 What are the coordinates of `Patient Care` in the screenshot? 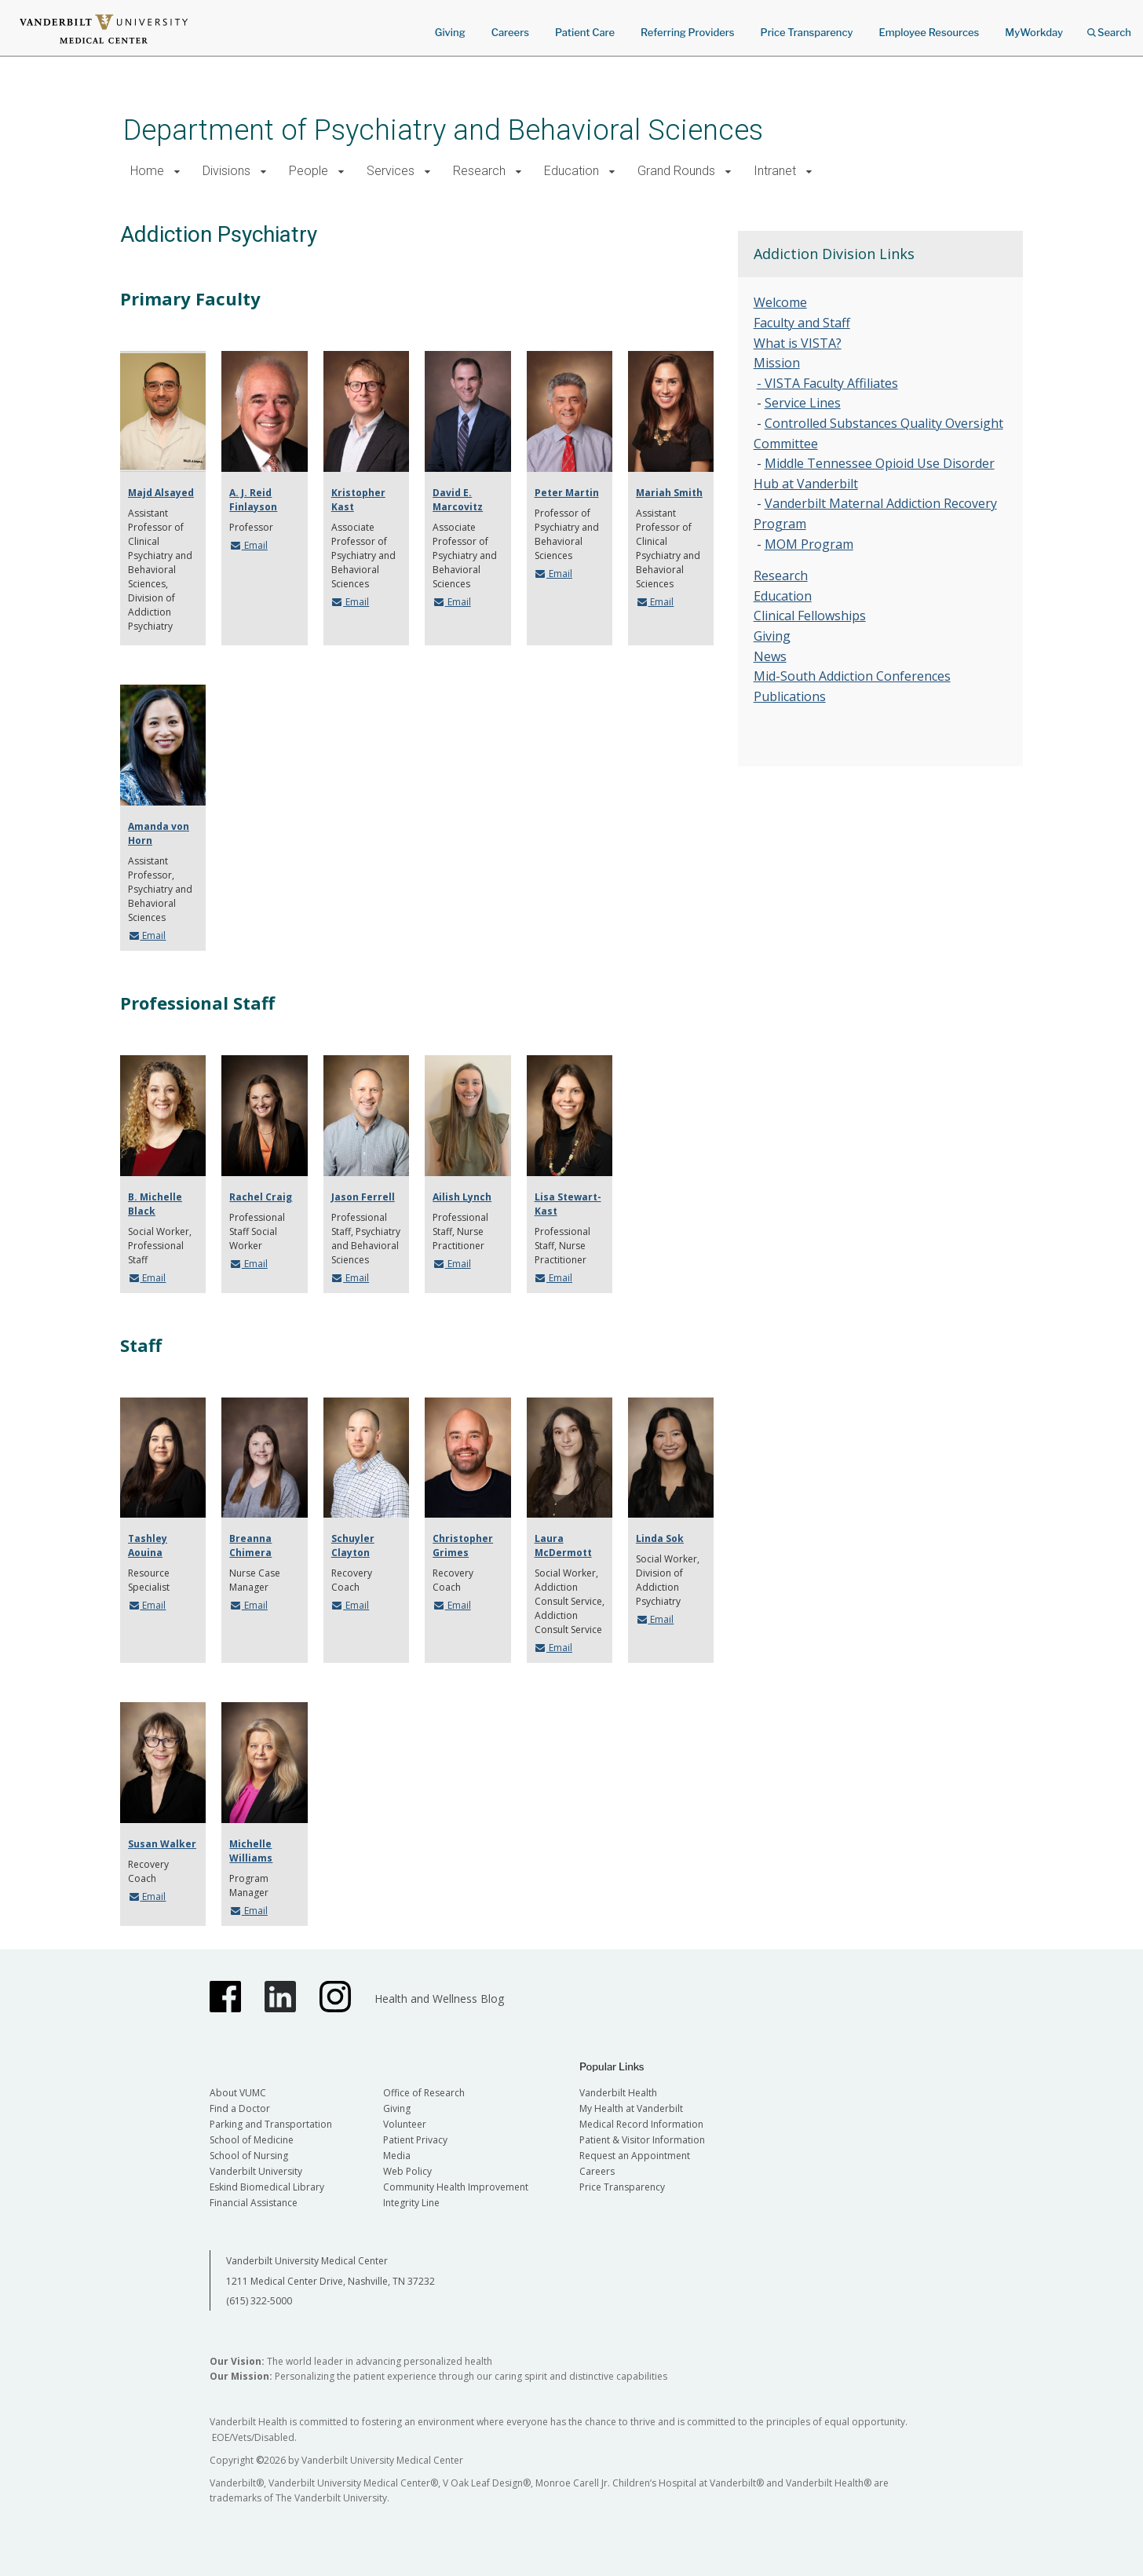 It's located at (585, 32).